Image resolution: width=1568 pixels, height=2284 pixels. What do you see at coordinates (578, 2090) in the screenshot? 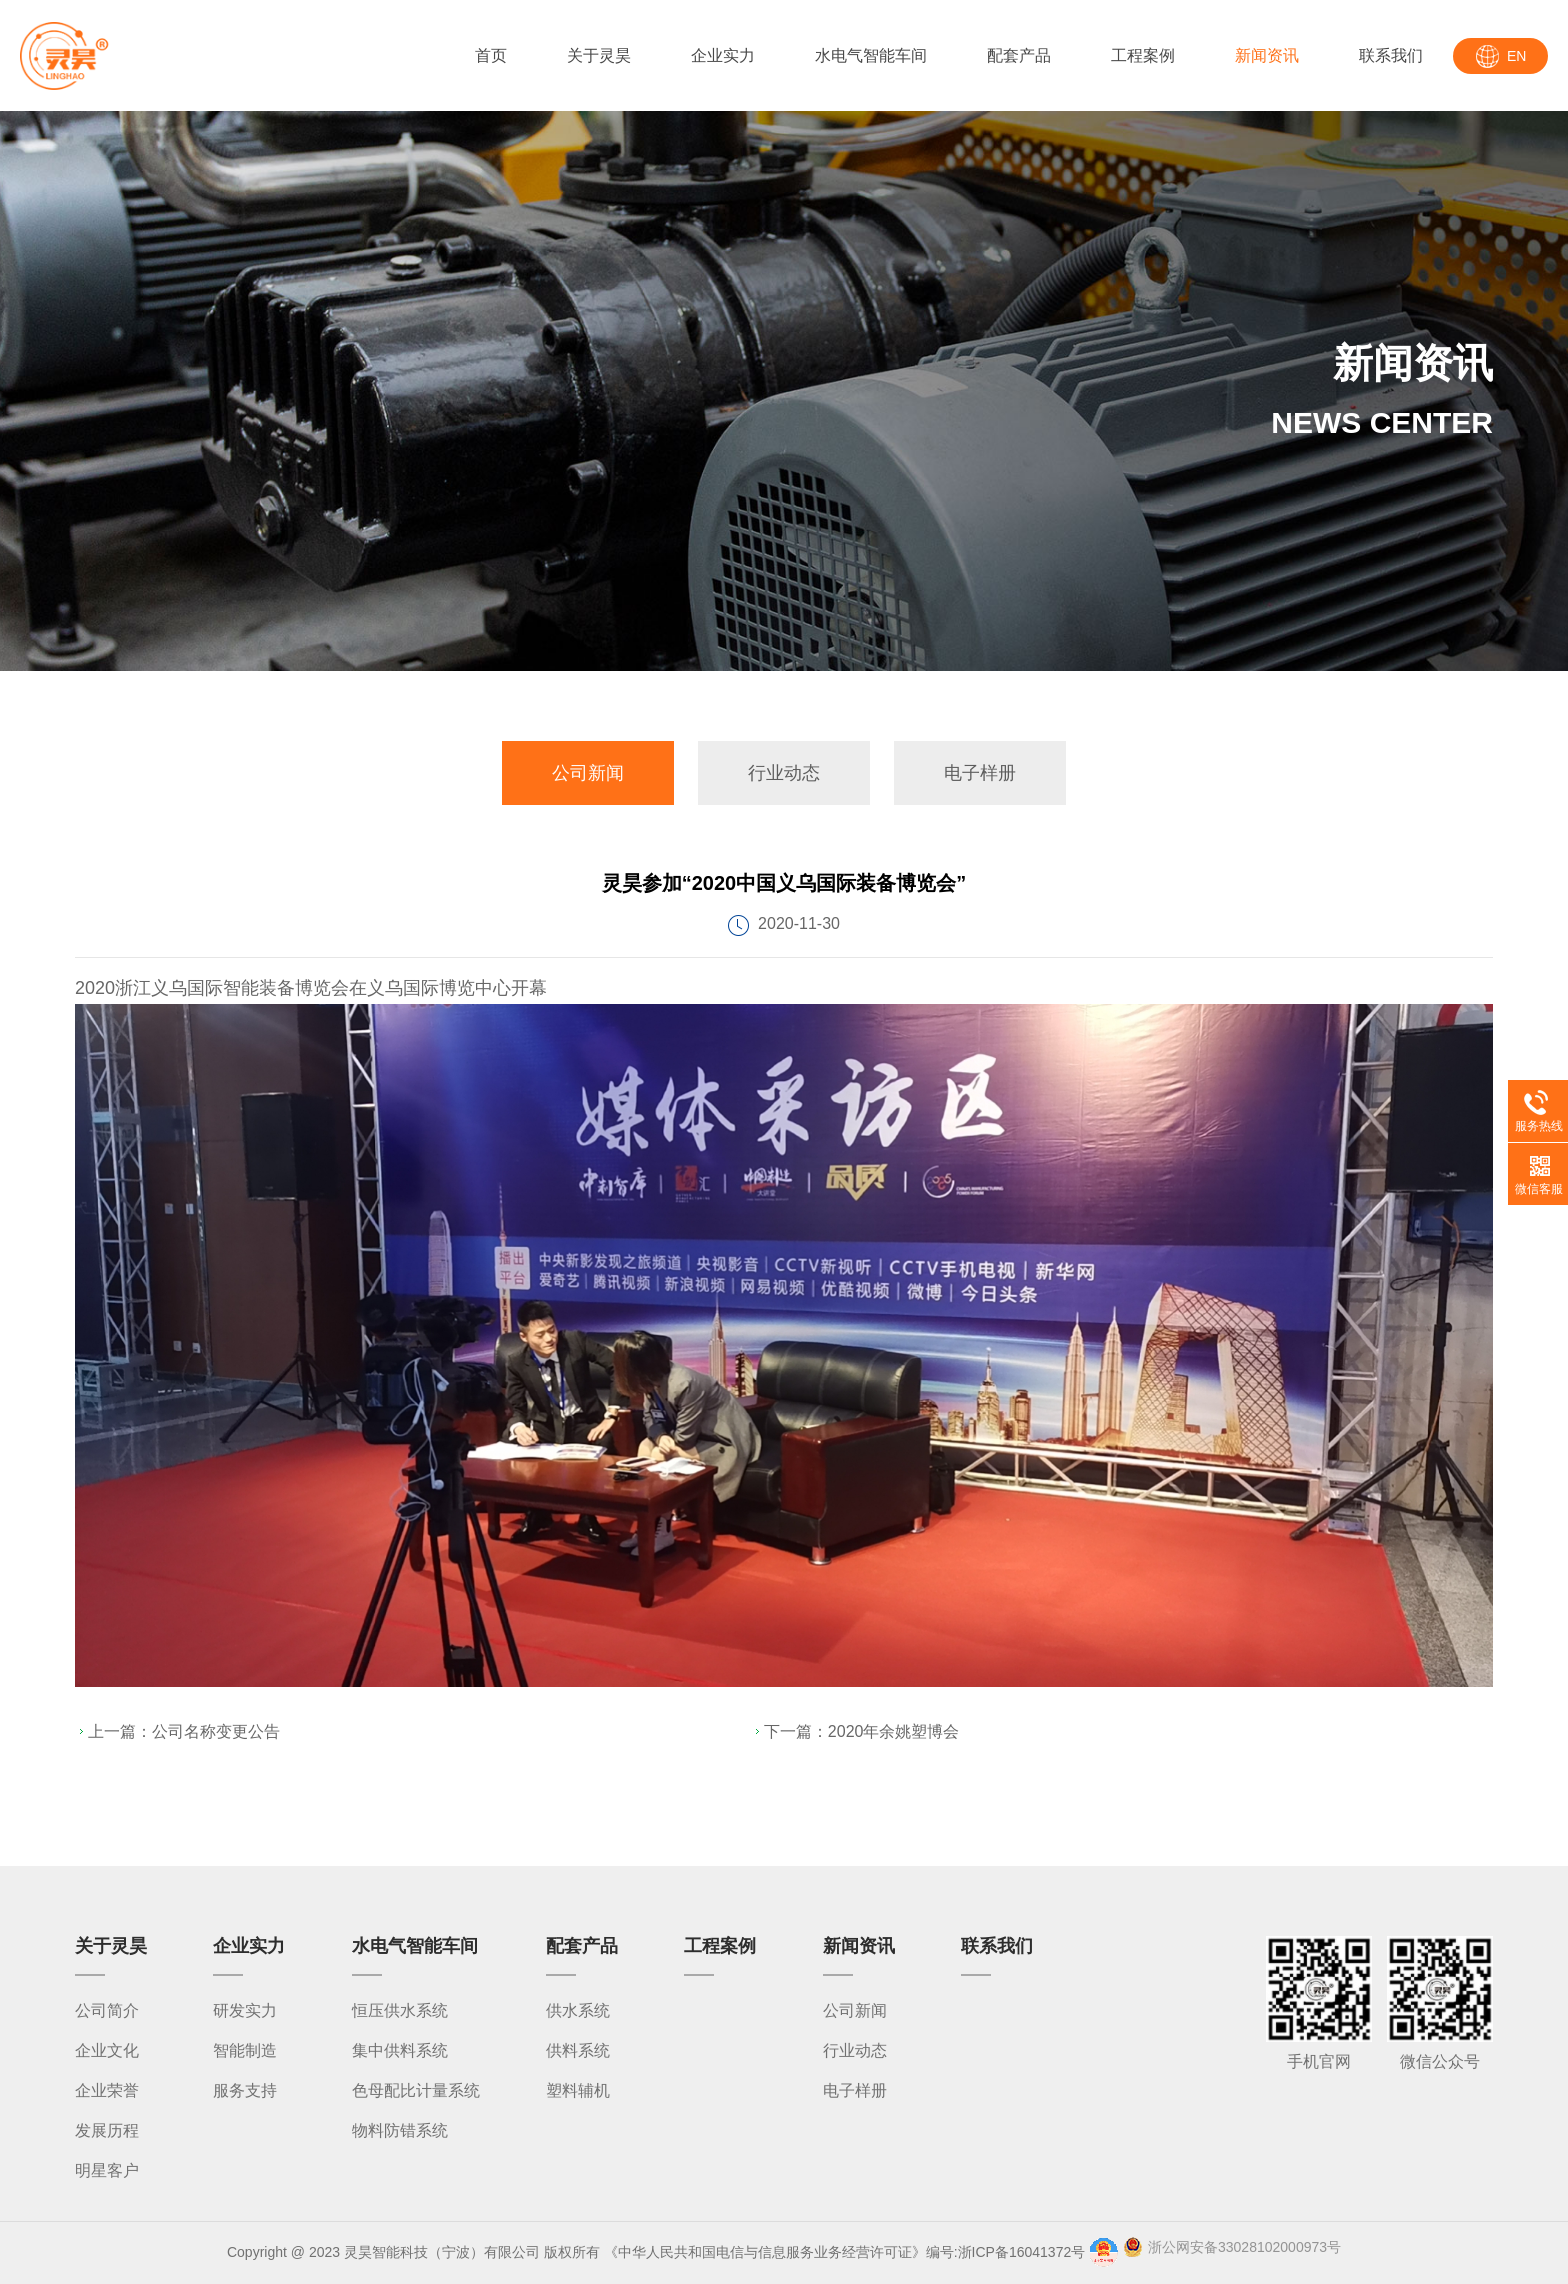
I see `塑料辅机` at bounding box center [578, 2090].